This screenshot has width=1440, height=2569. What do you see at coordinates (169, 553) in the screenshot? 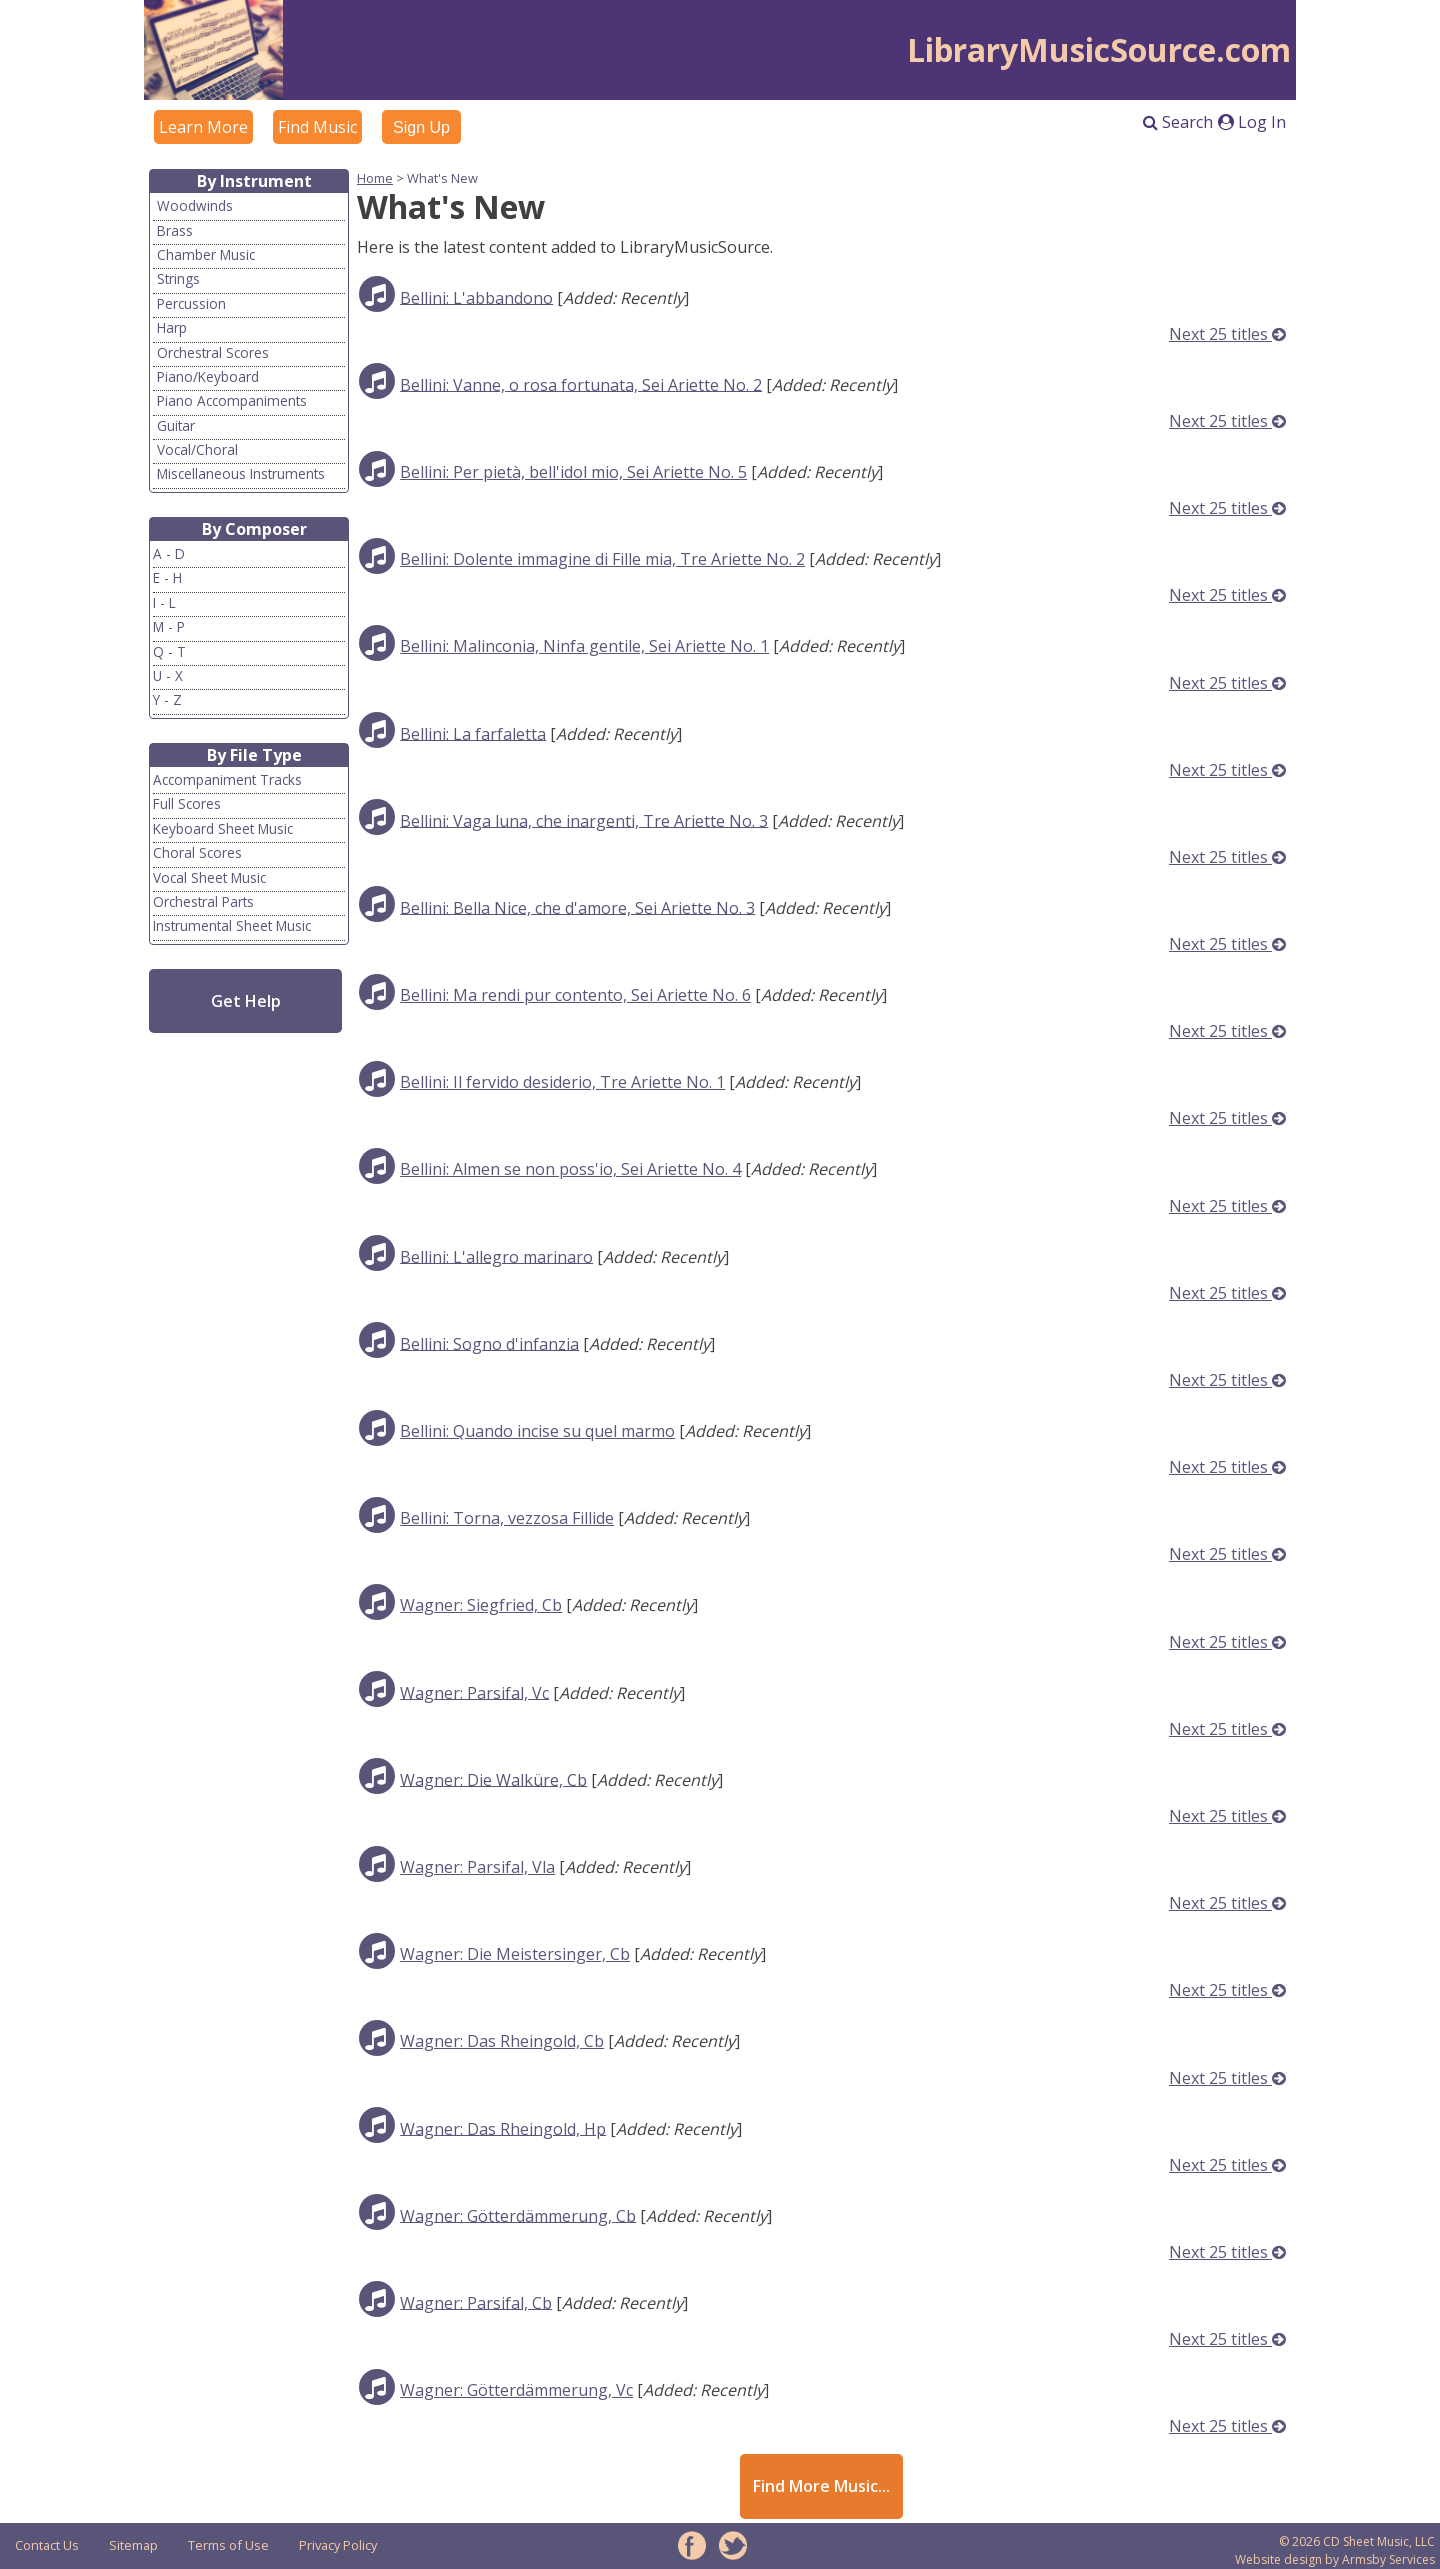
I see `A - D` at bounding box center [169, 553].